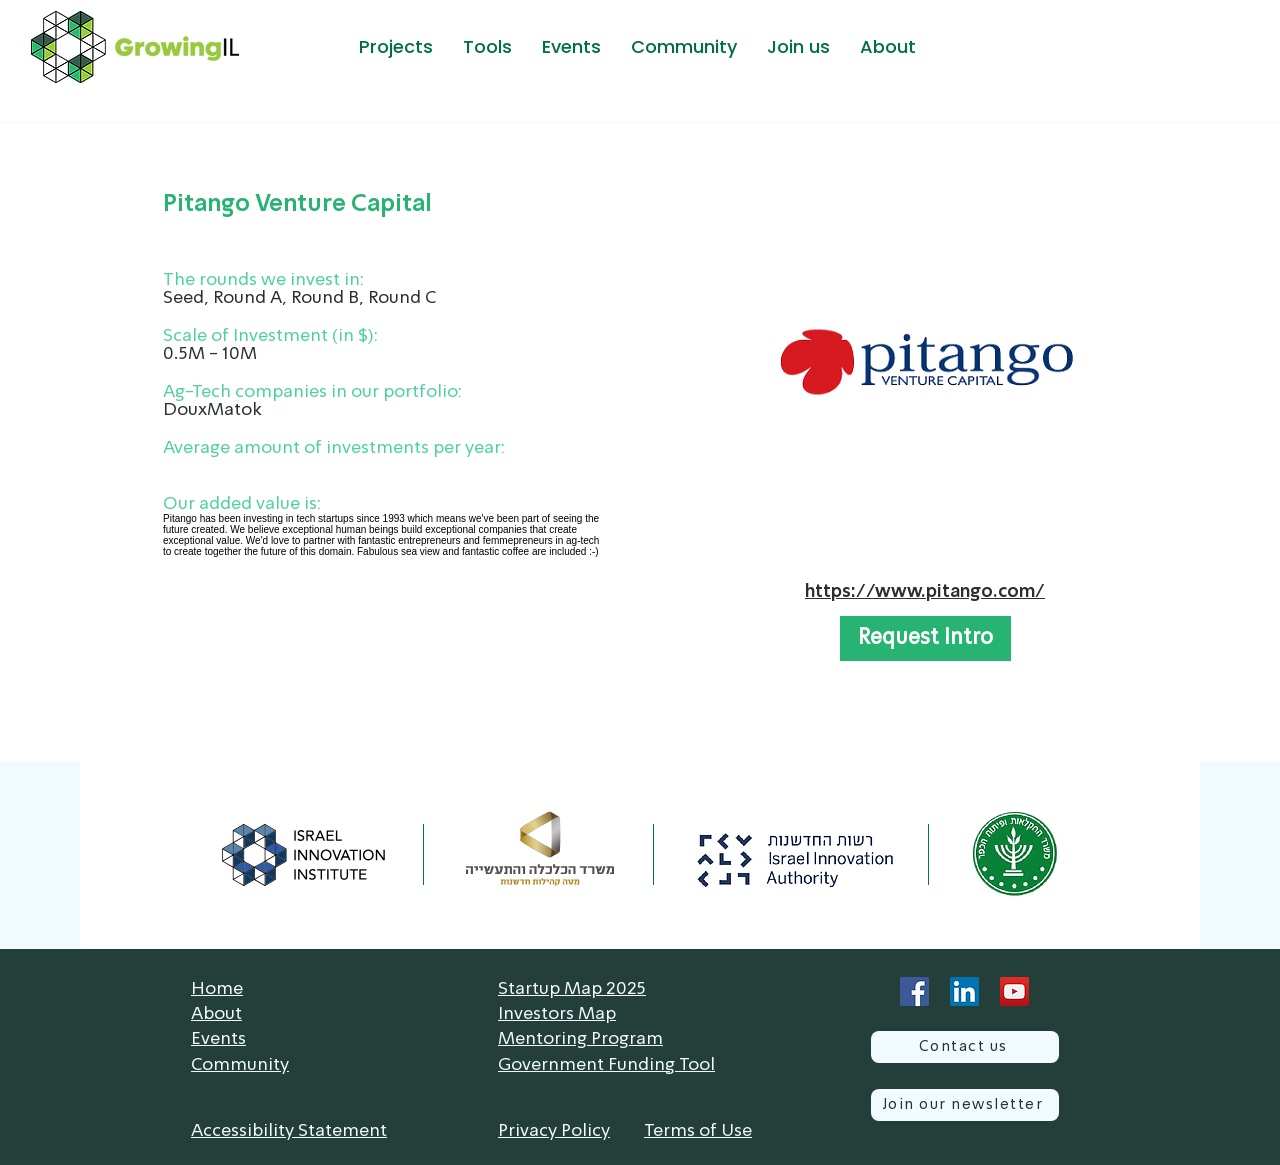  I want to click on [Join our newsletter], so click(965, 1105).